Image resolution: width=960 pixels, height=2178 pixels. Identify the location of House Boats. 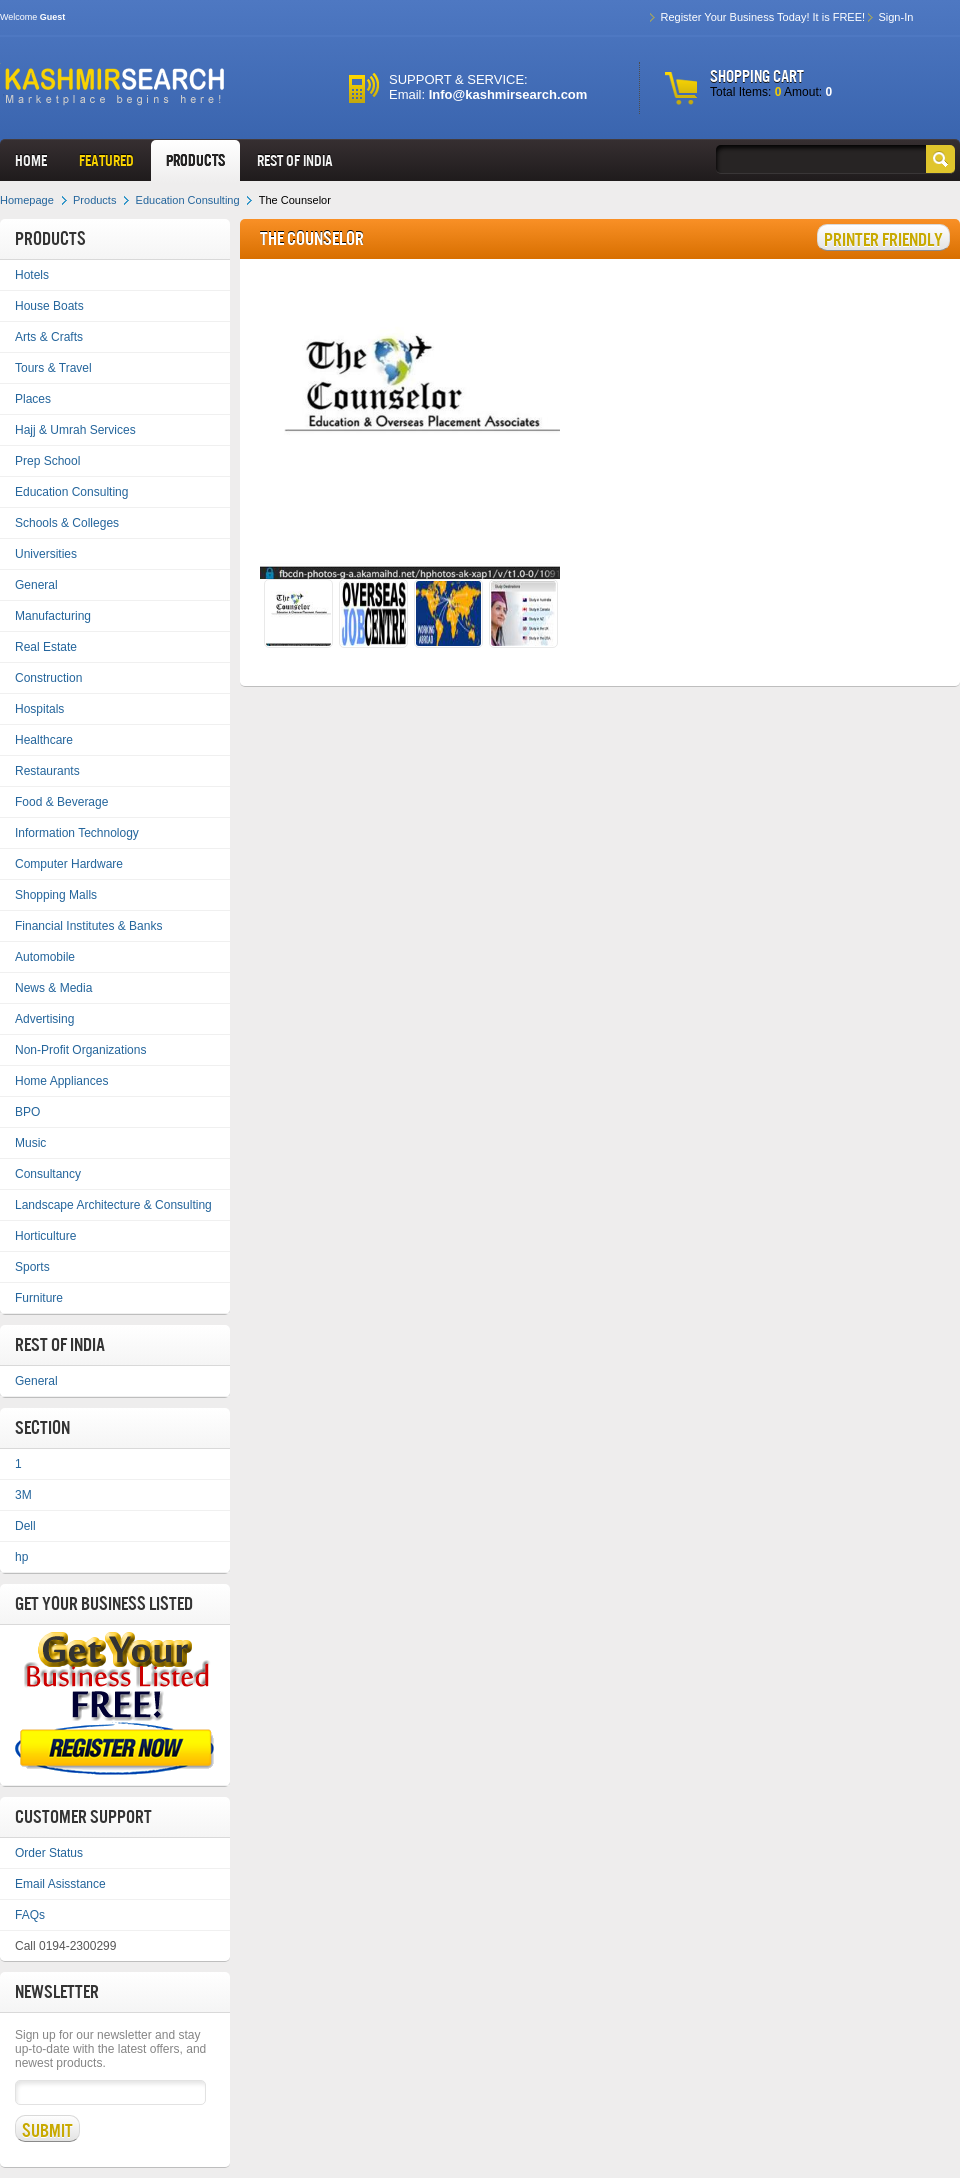
(49, 306).